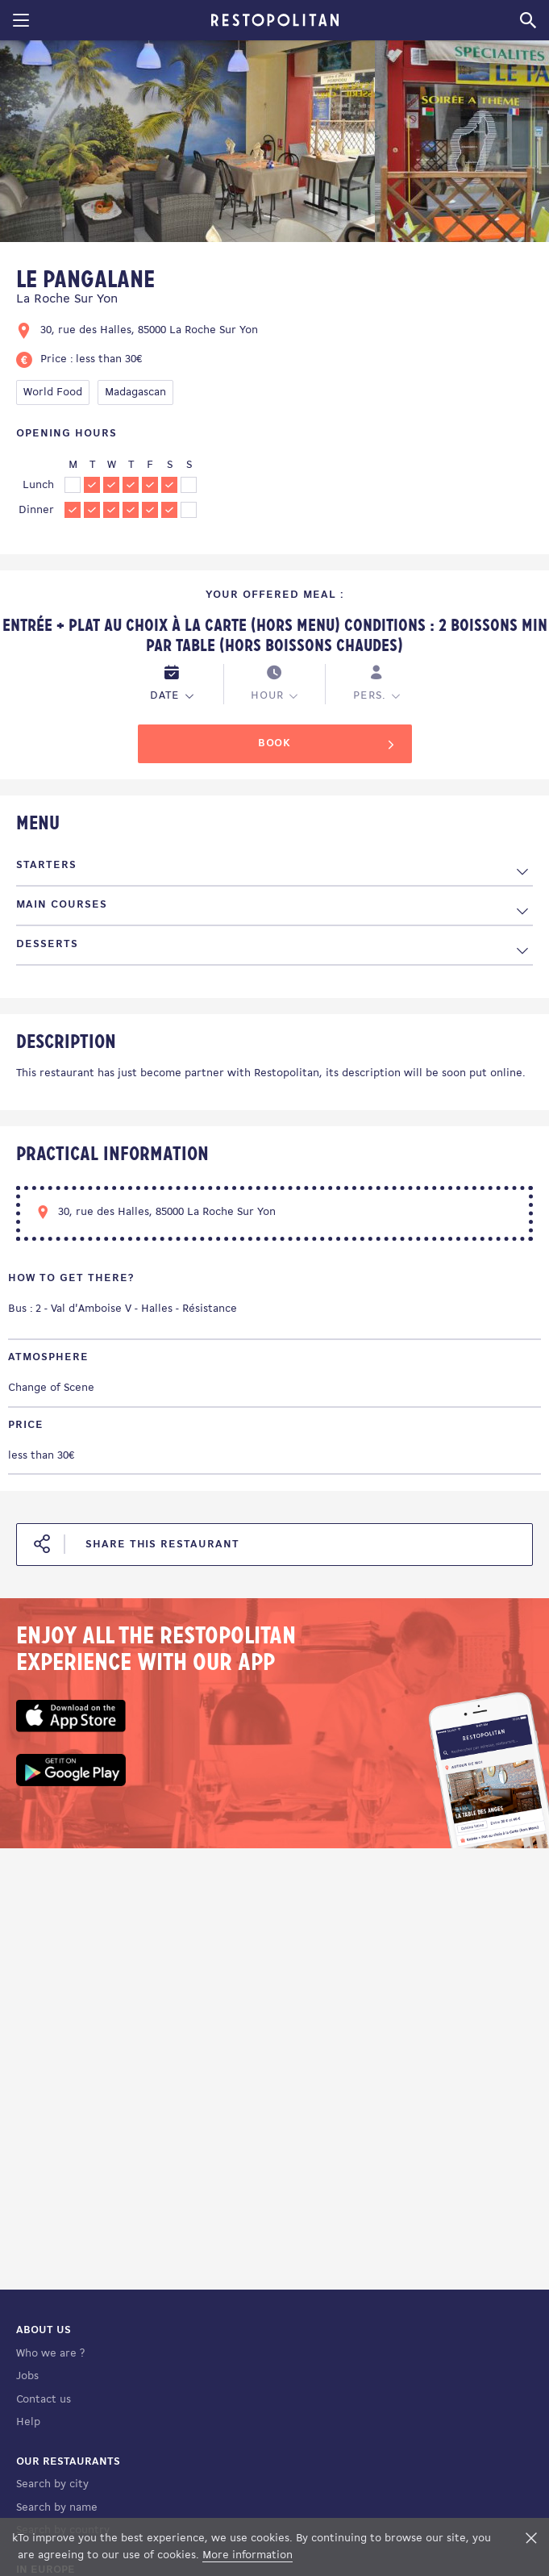  I want to click on Who we are ?, so click(50, 2354).